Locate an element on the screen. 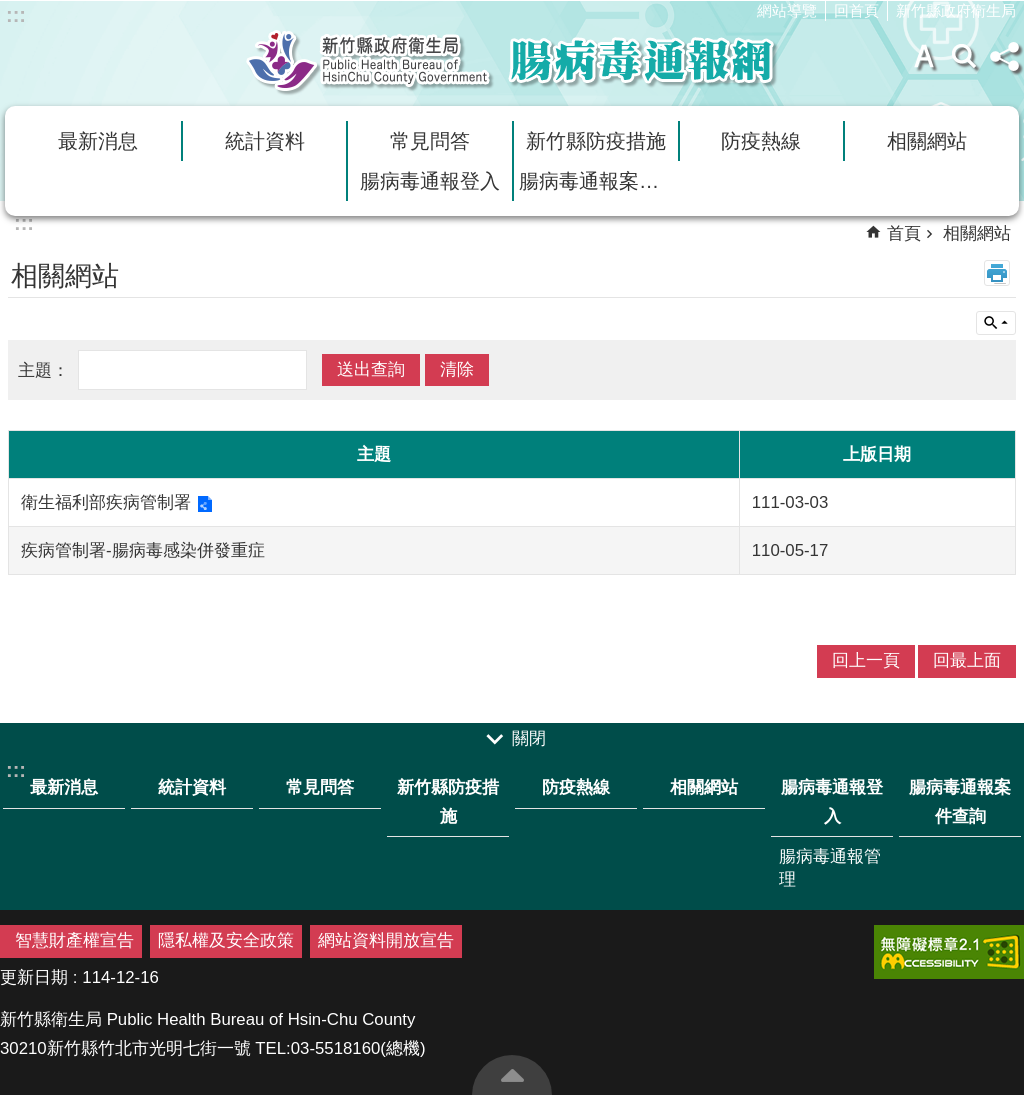 Image resolution: width=1024 pixels, height=1095 pixels. 單元查詢 [button] is located at coordinates (996, 323).